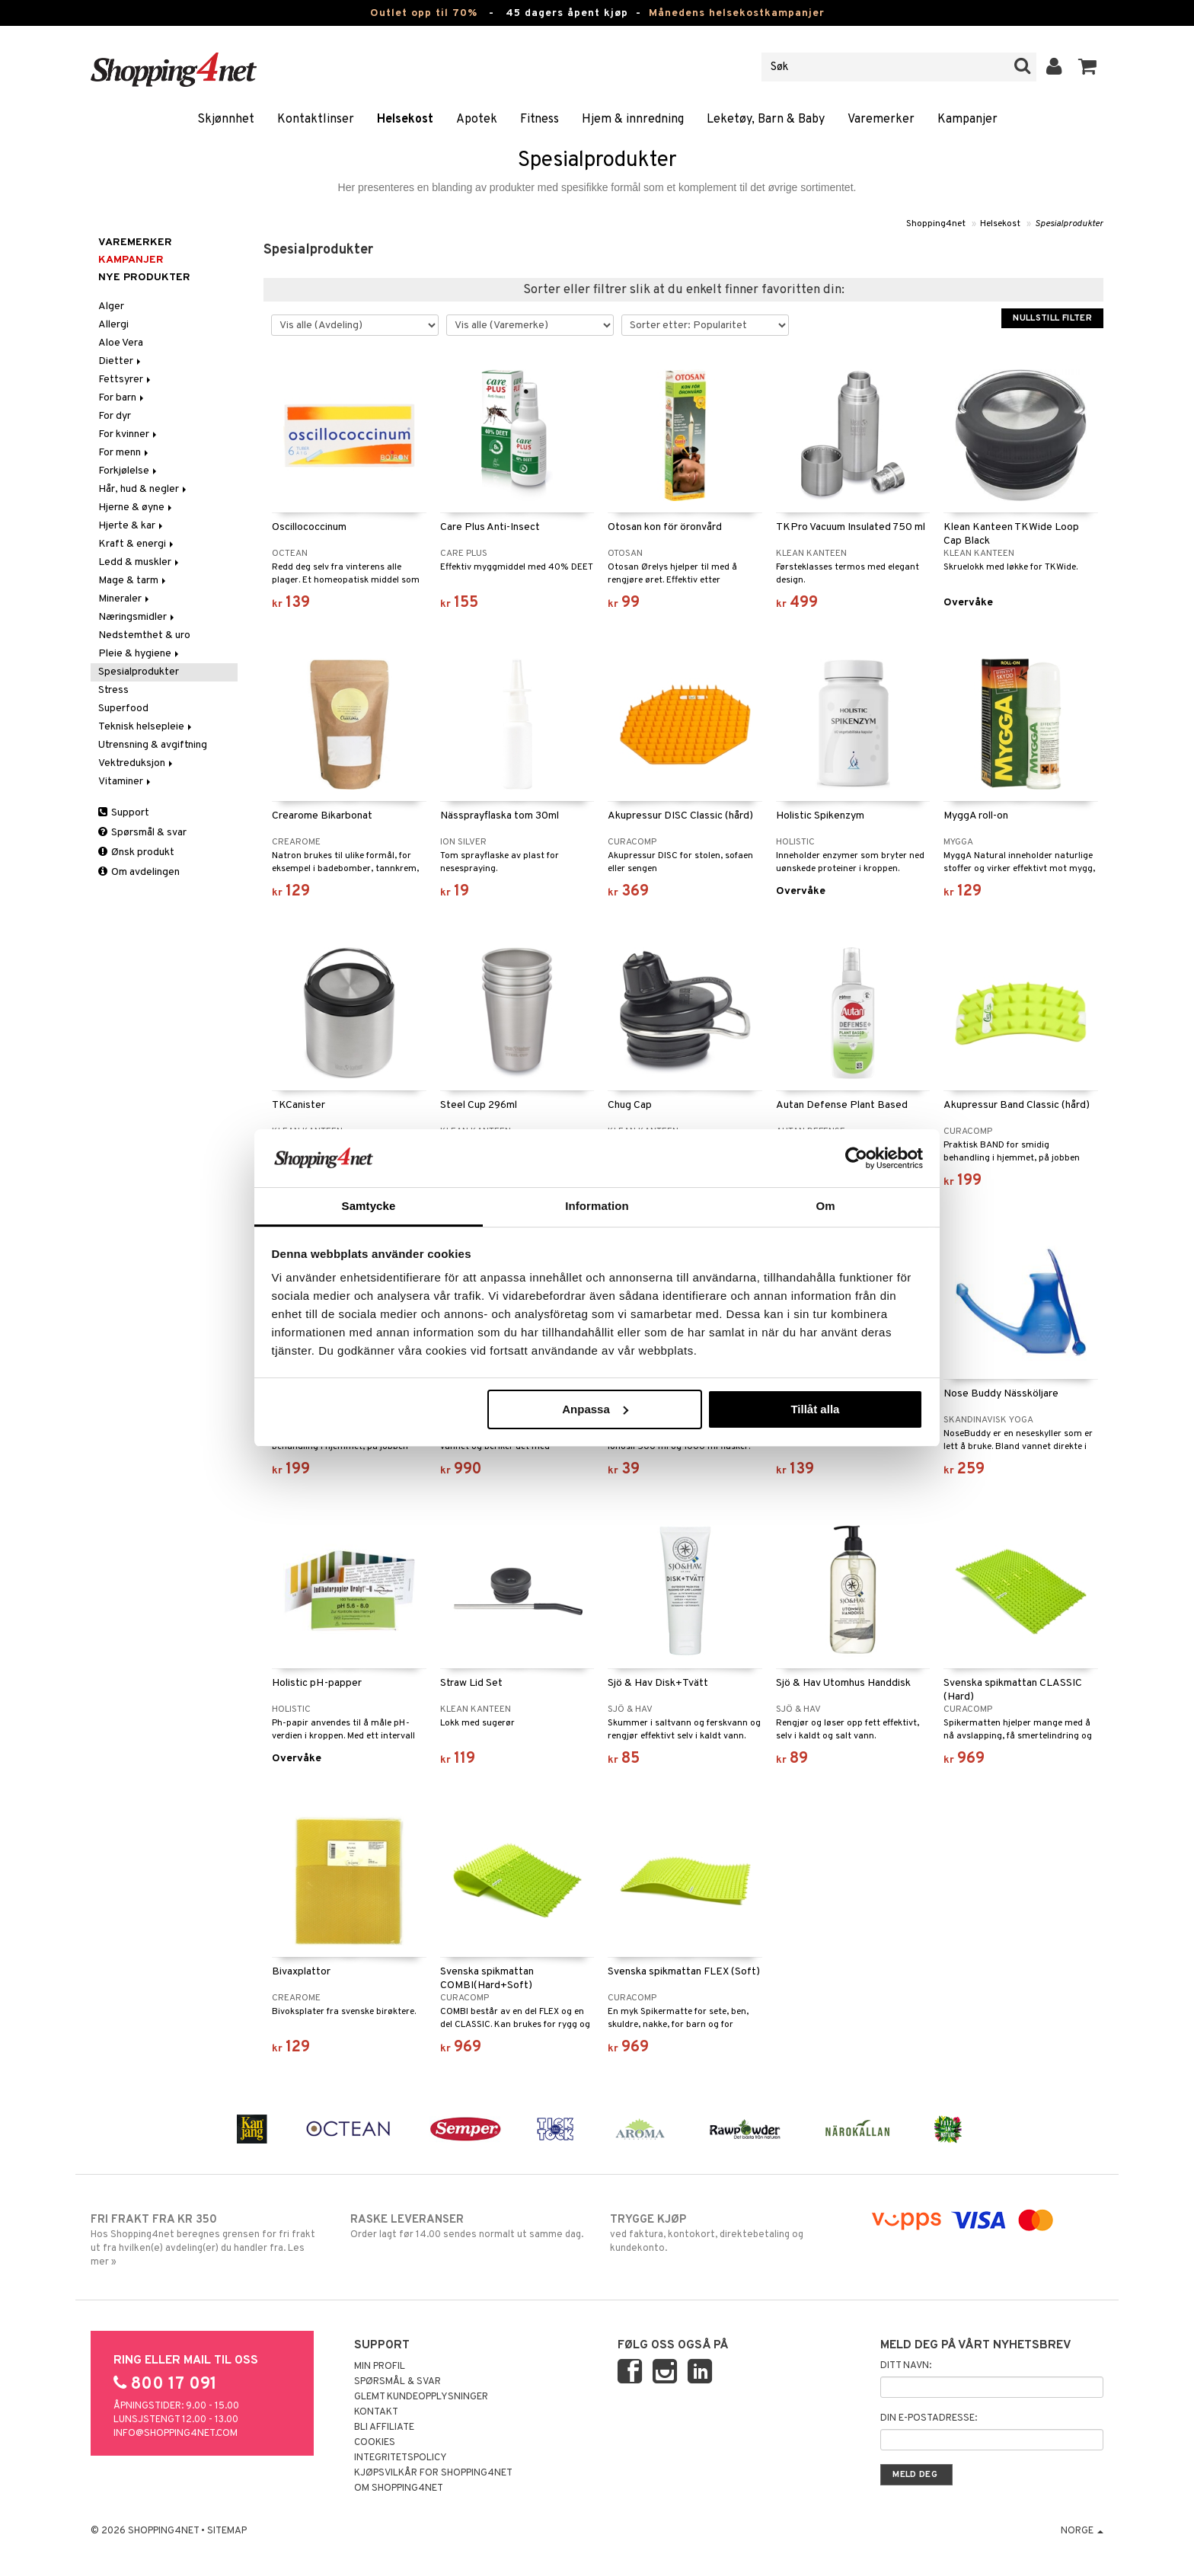 The width and height of the screenshot is (1194, 2576). I want to click on Samtycke [tab], so click(369, 1205).